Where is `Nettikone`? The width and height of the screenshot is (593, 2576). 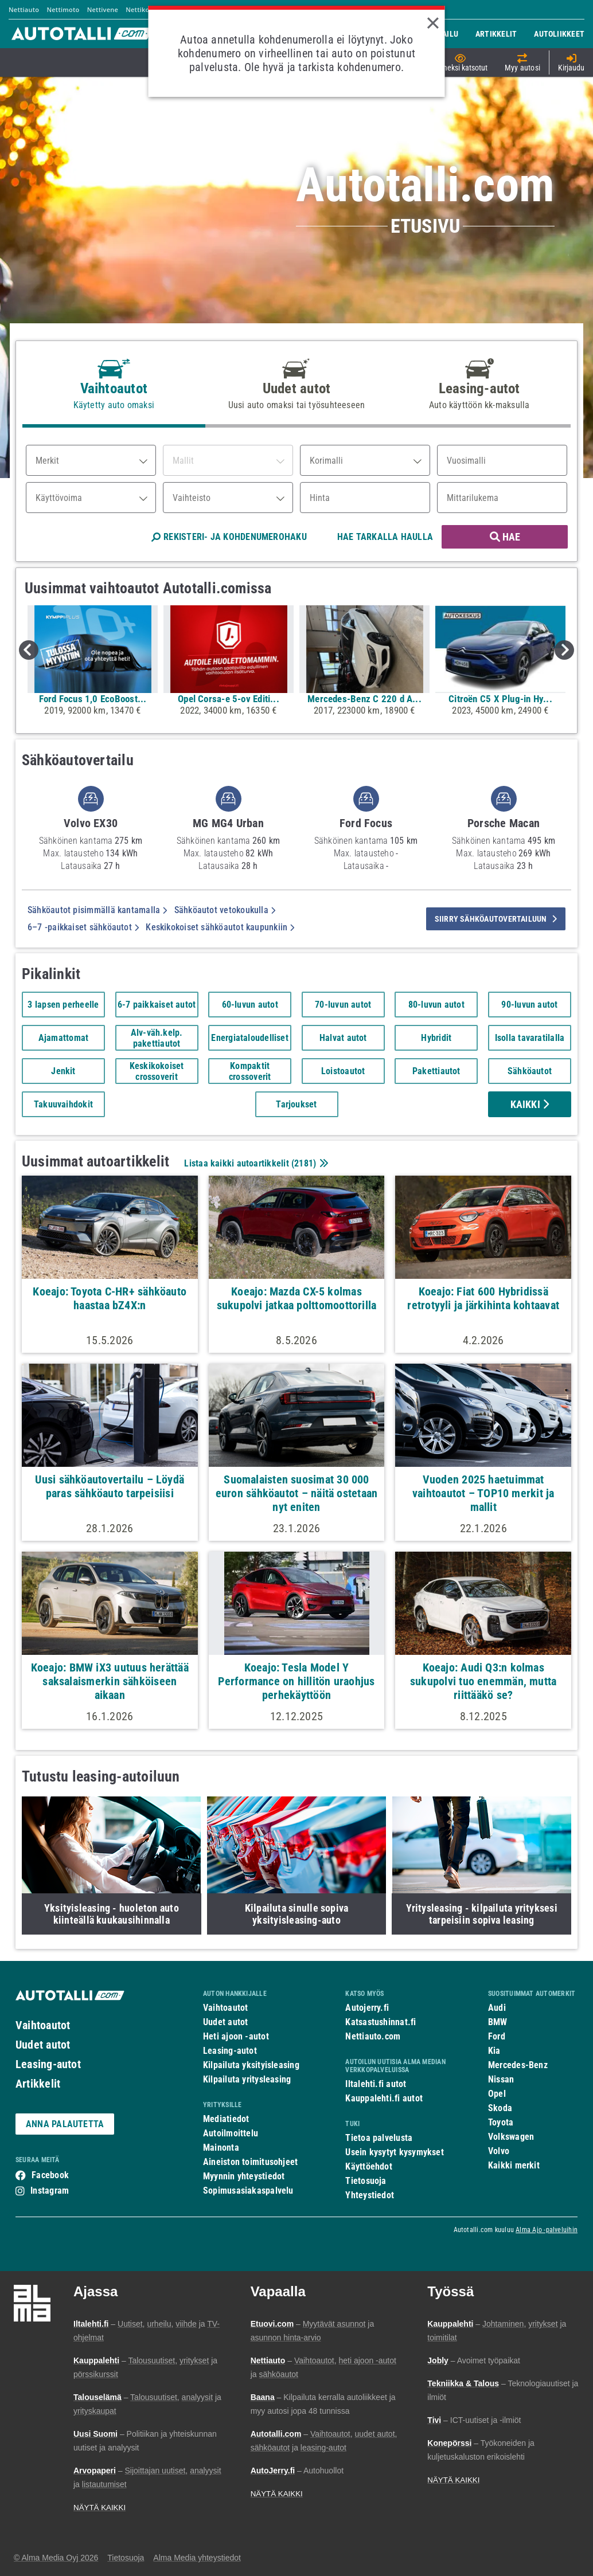 Nettikone is located at coordinates (141, 9).